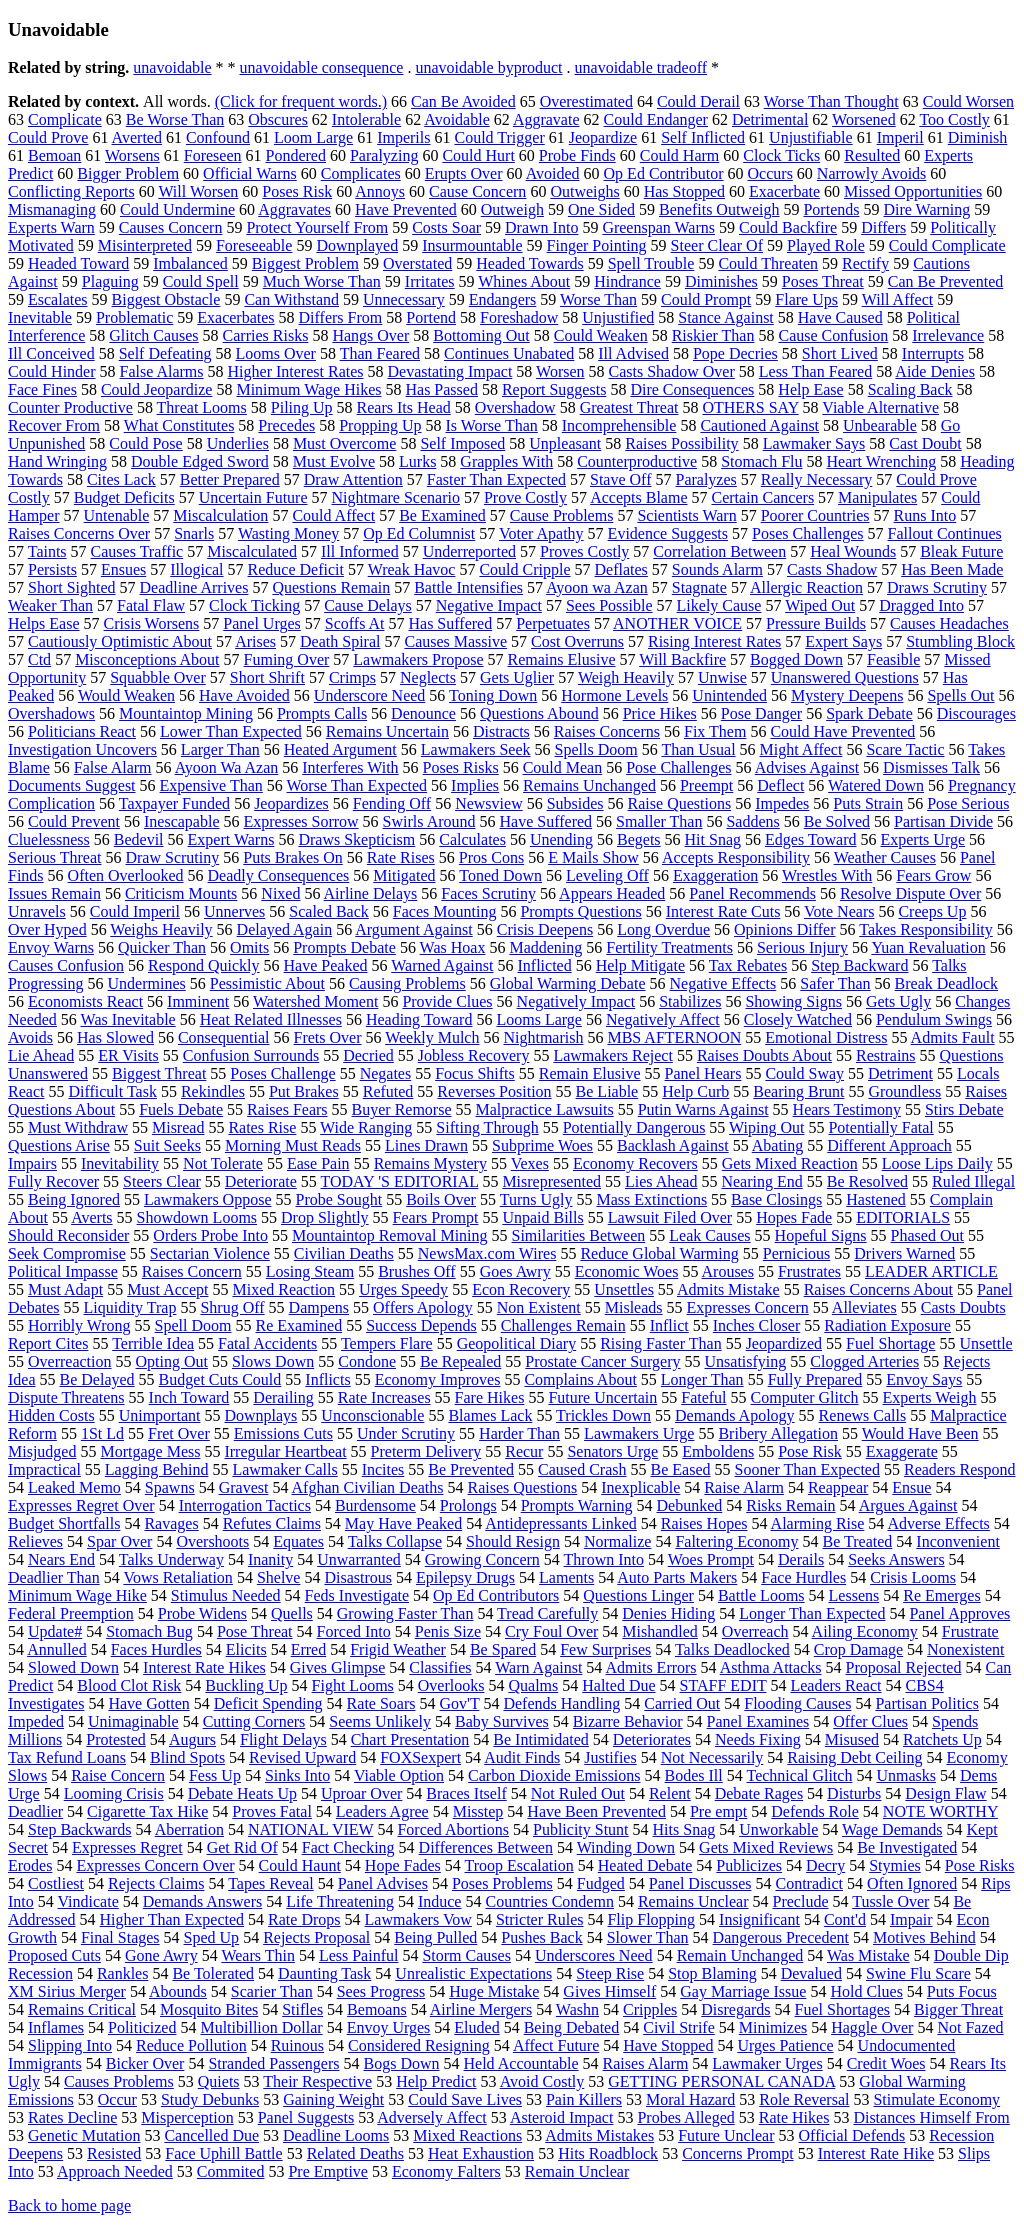  I want to click on Debate Rages, so click(759, 1793).